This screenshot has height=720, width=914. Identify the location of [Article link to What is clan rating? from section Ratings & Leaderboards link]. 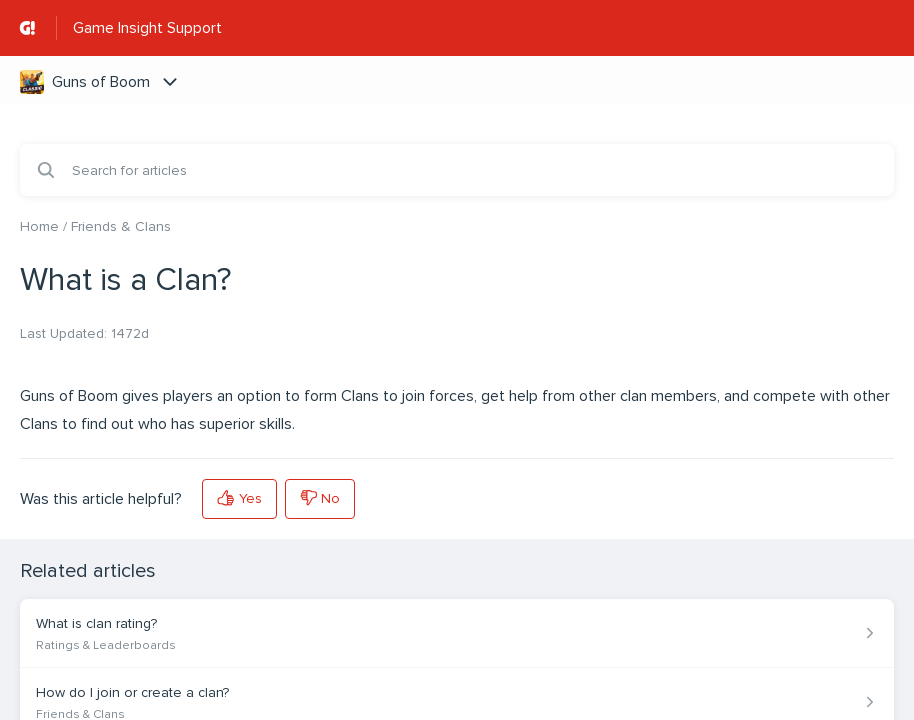
(457, 633).